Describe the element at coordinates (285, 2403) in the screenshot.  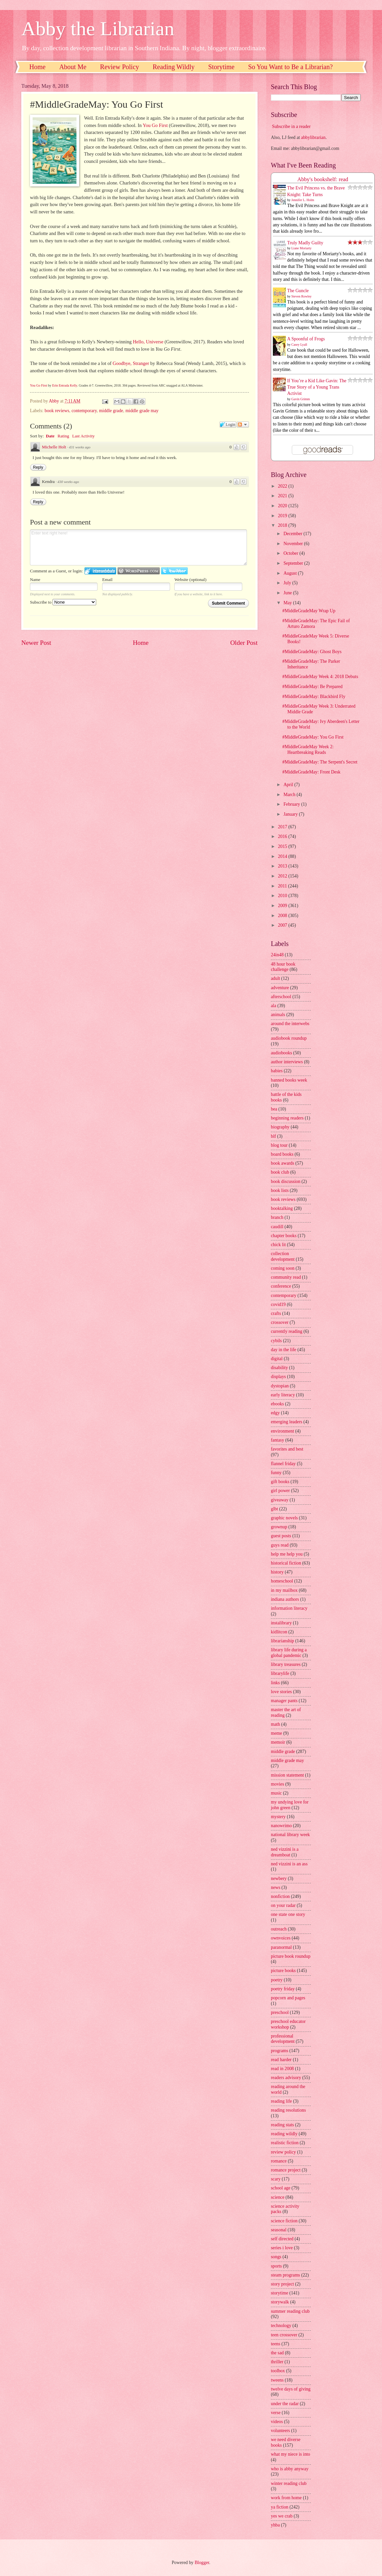
I see `under the radar` at that location.